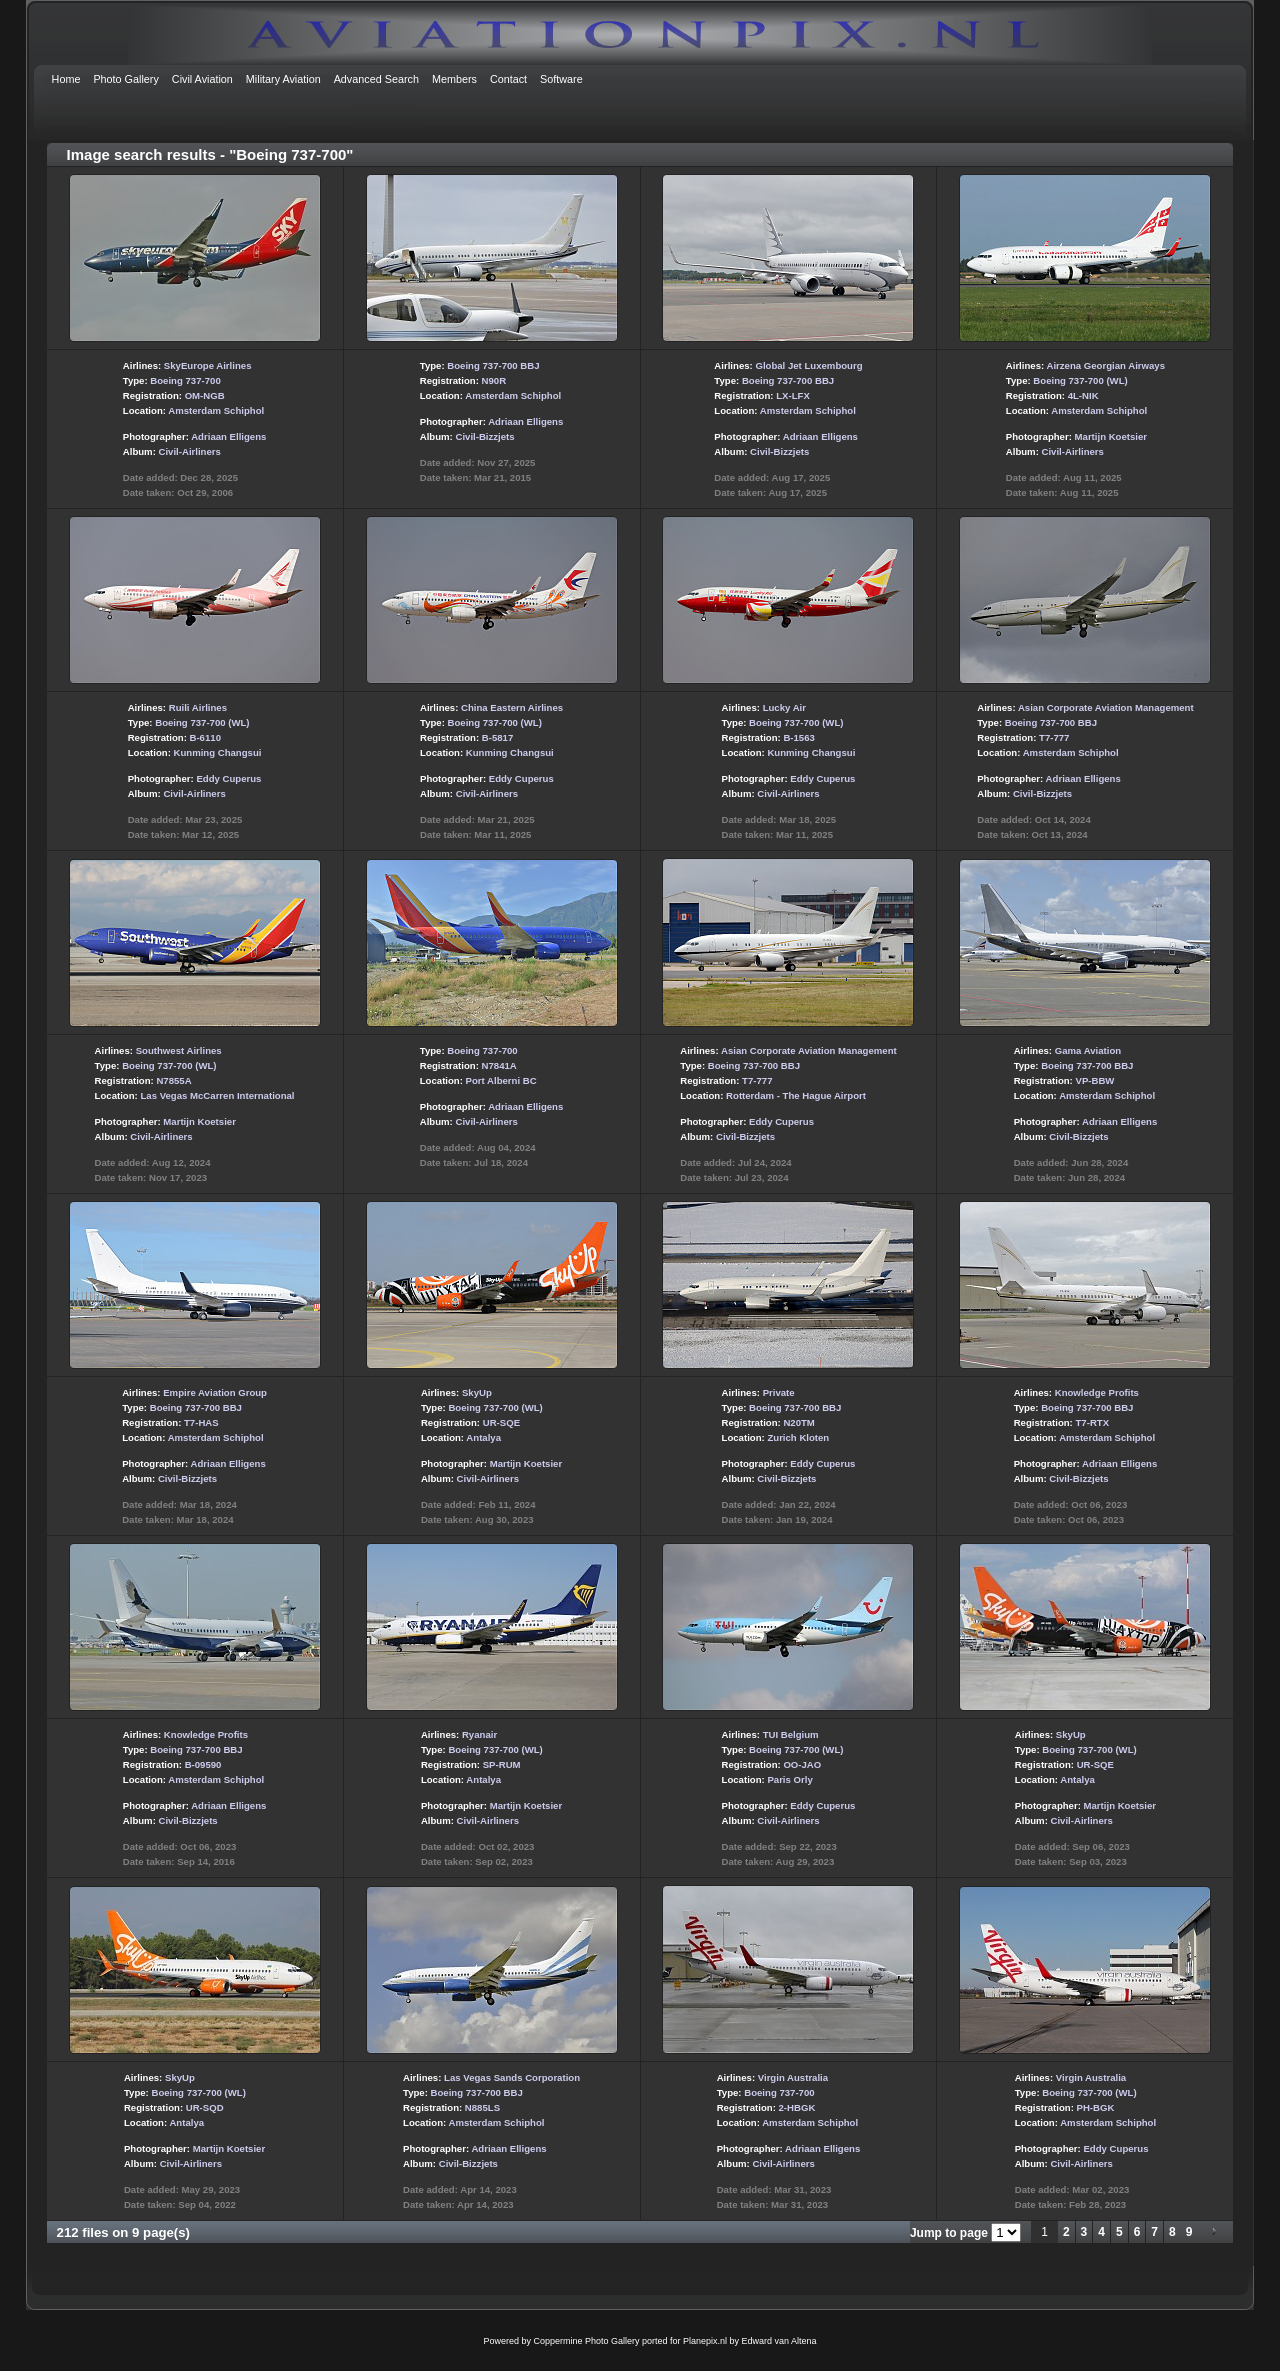 The height and width of the screenshot is (2371, 1280). Describe the element at coordinates (1094, 1080) in the screenshot. I see `VP-BBW` at that location.